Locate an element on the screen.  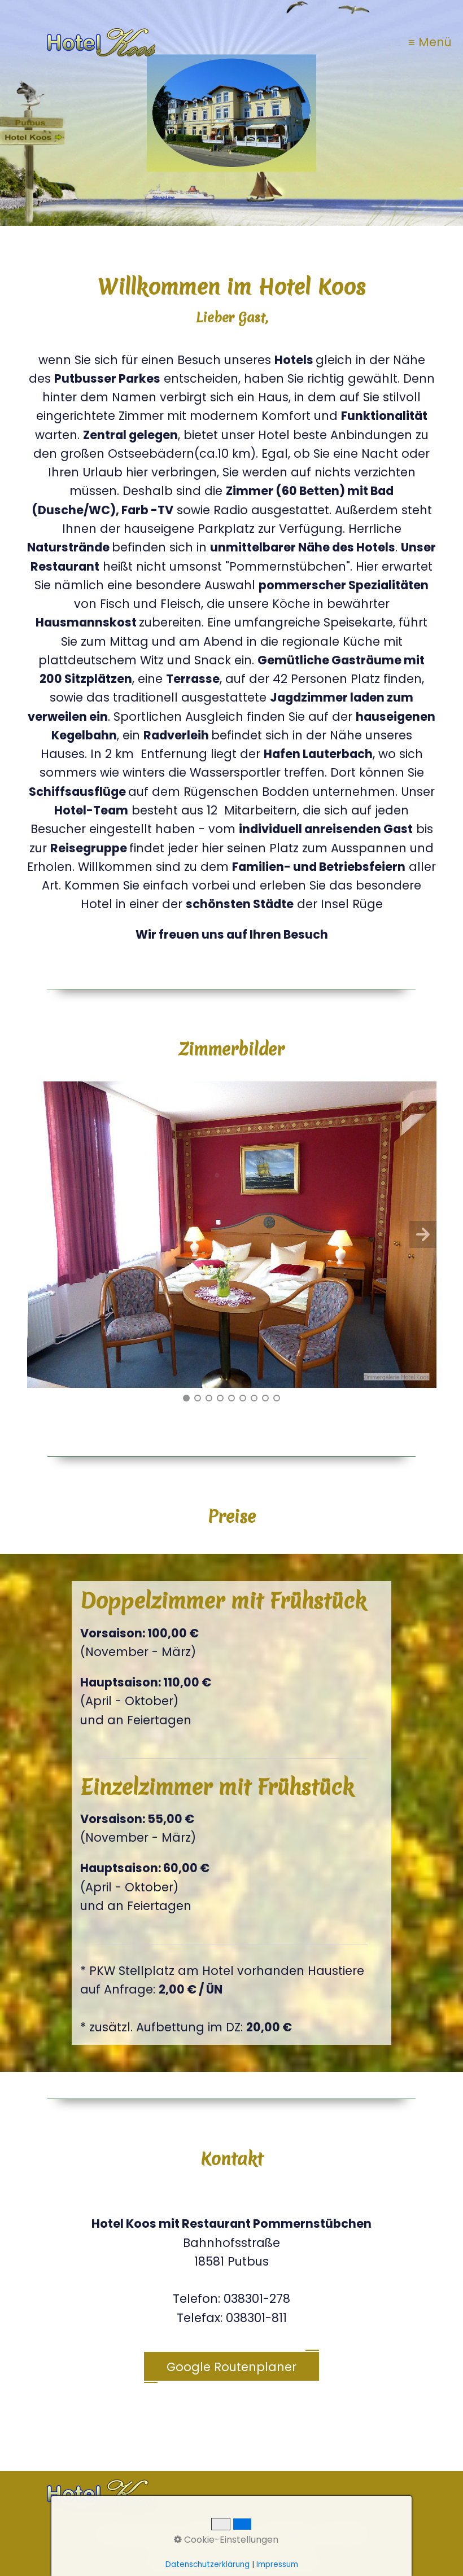
Impressum is located at coordinates (216, 2533).